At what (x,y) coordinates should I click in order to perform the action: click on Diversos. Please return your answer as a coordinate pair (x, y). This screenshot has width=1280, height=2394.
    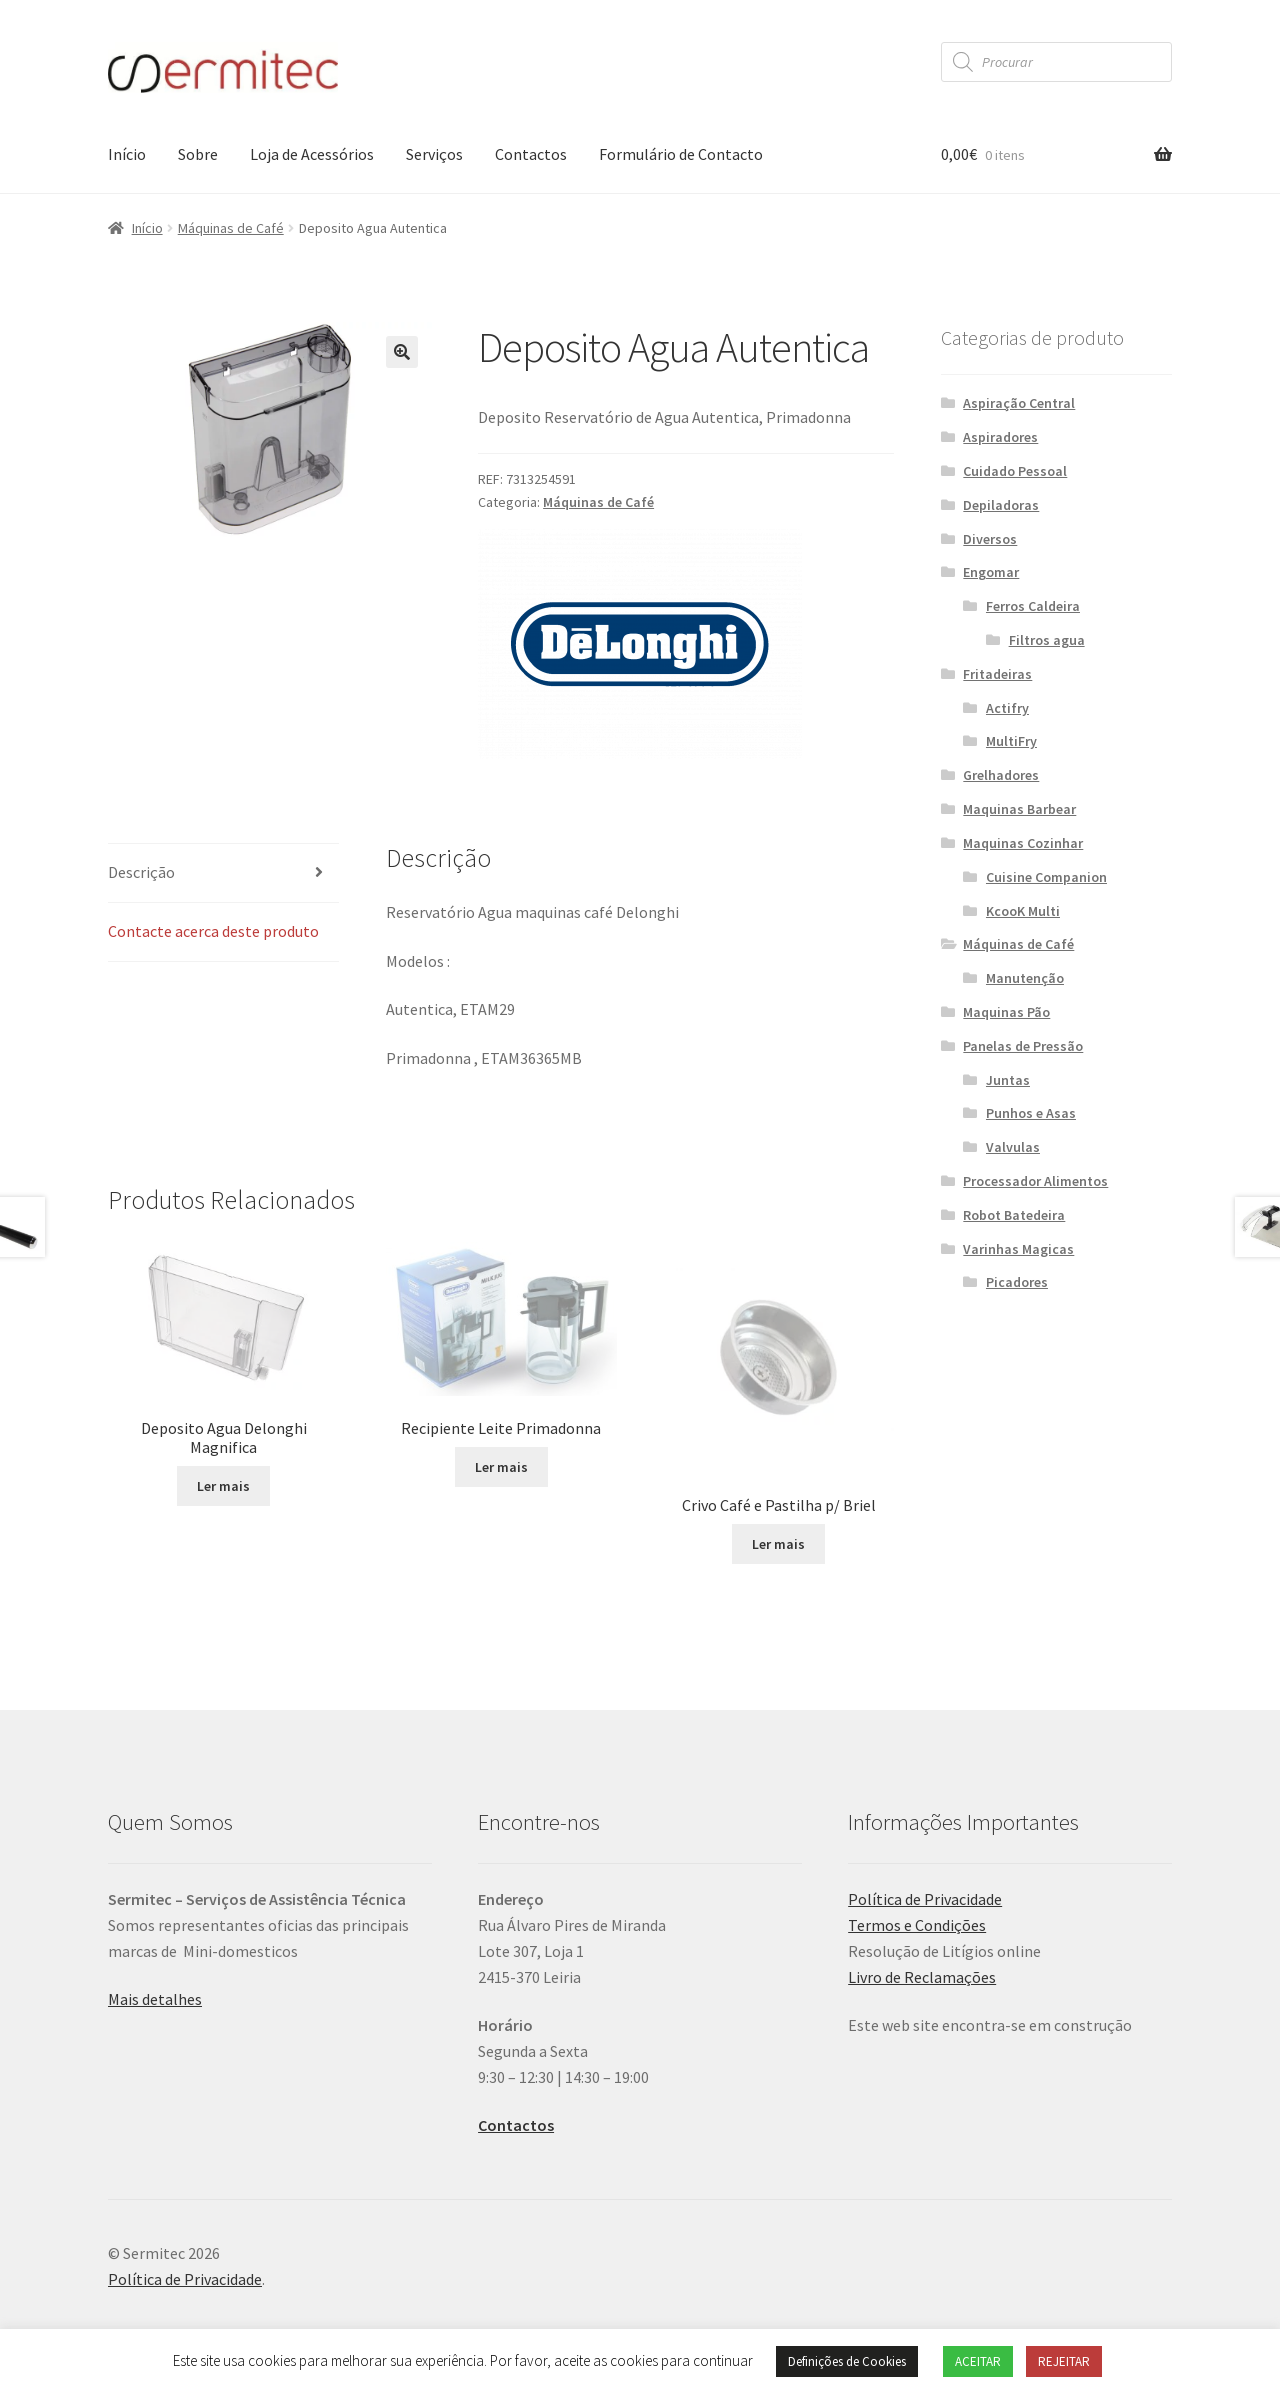
    Looking at the image, I should click on (990, 539).